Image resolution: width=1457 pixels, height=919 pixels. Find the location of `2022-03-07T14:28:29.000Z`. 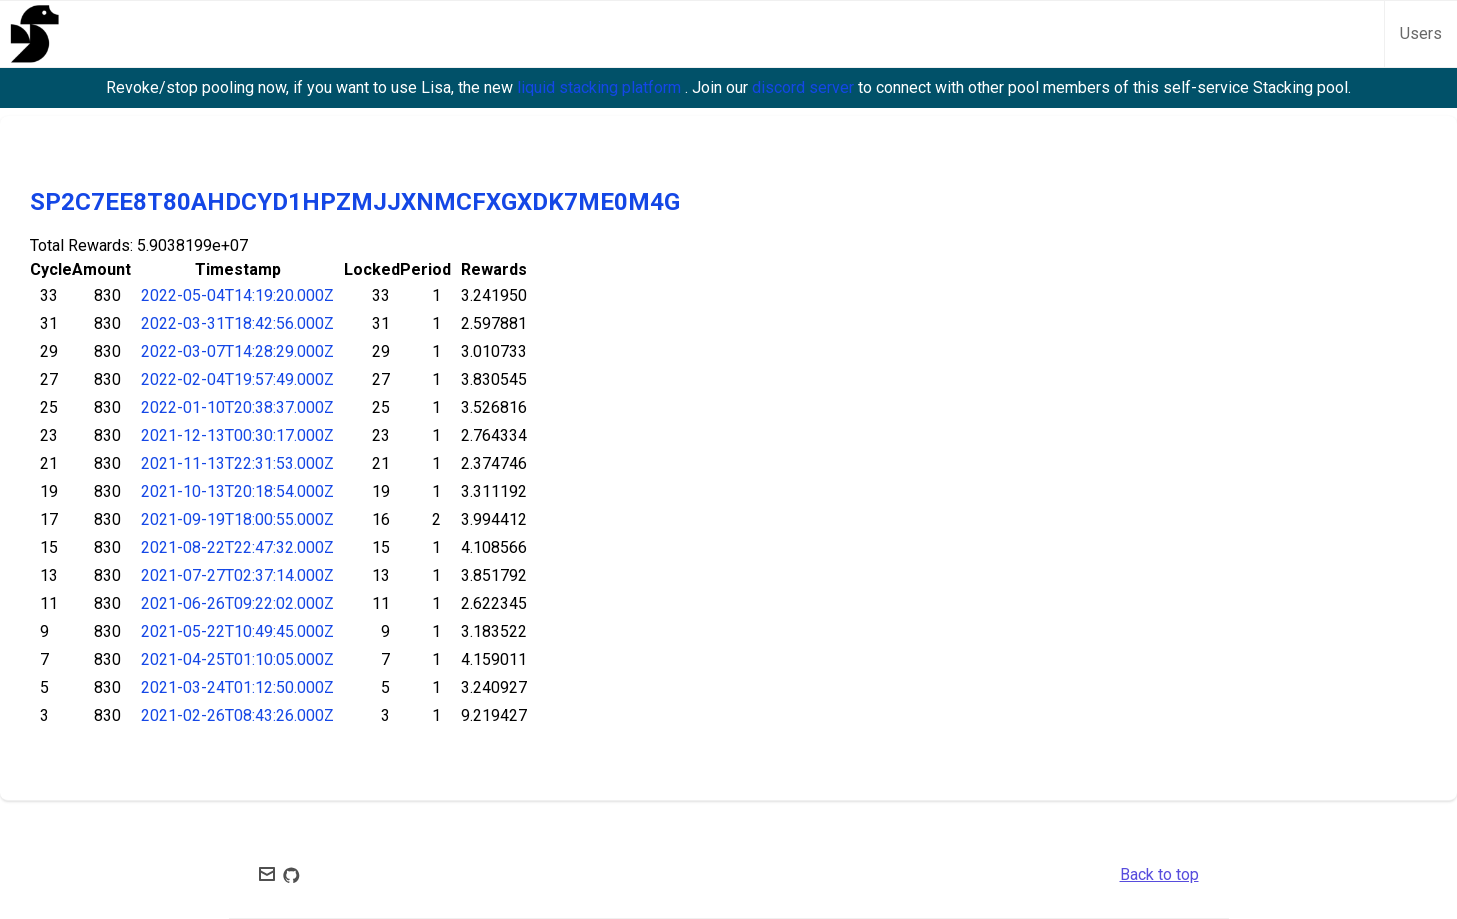

2022-03-07T14:28:29.000Z is located at coordinates (237, 351).